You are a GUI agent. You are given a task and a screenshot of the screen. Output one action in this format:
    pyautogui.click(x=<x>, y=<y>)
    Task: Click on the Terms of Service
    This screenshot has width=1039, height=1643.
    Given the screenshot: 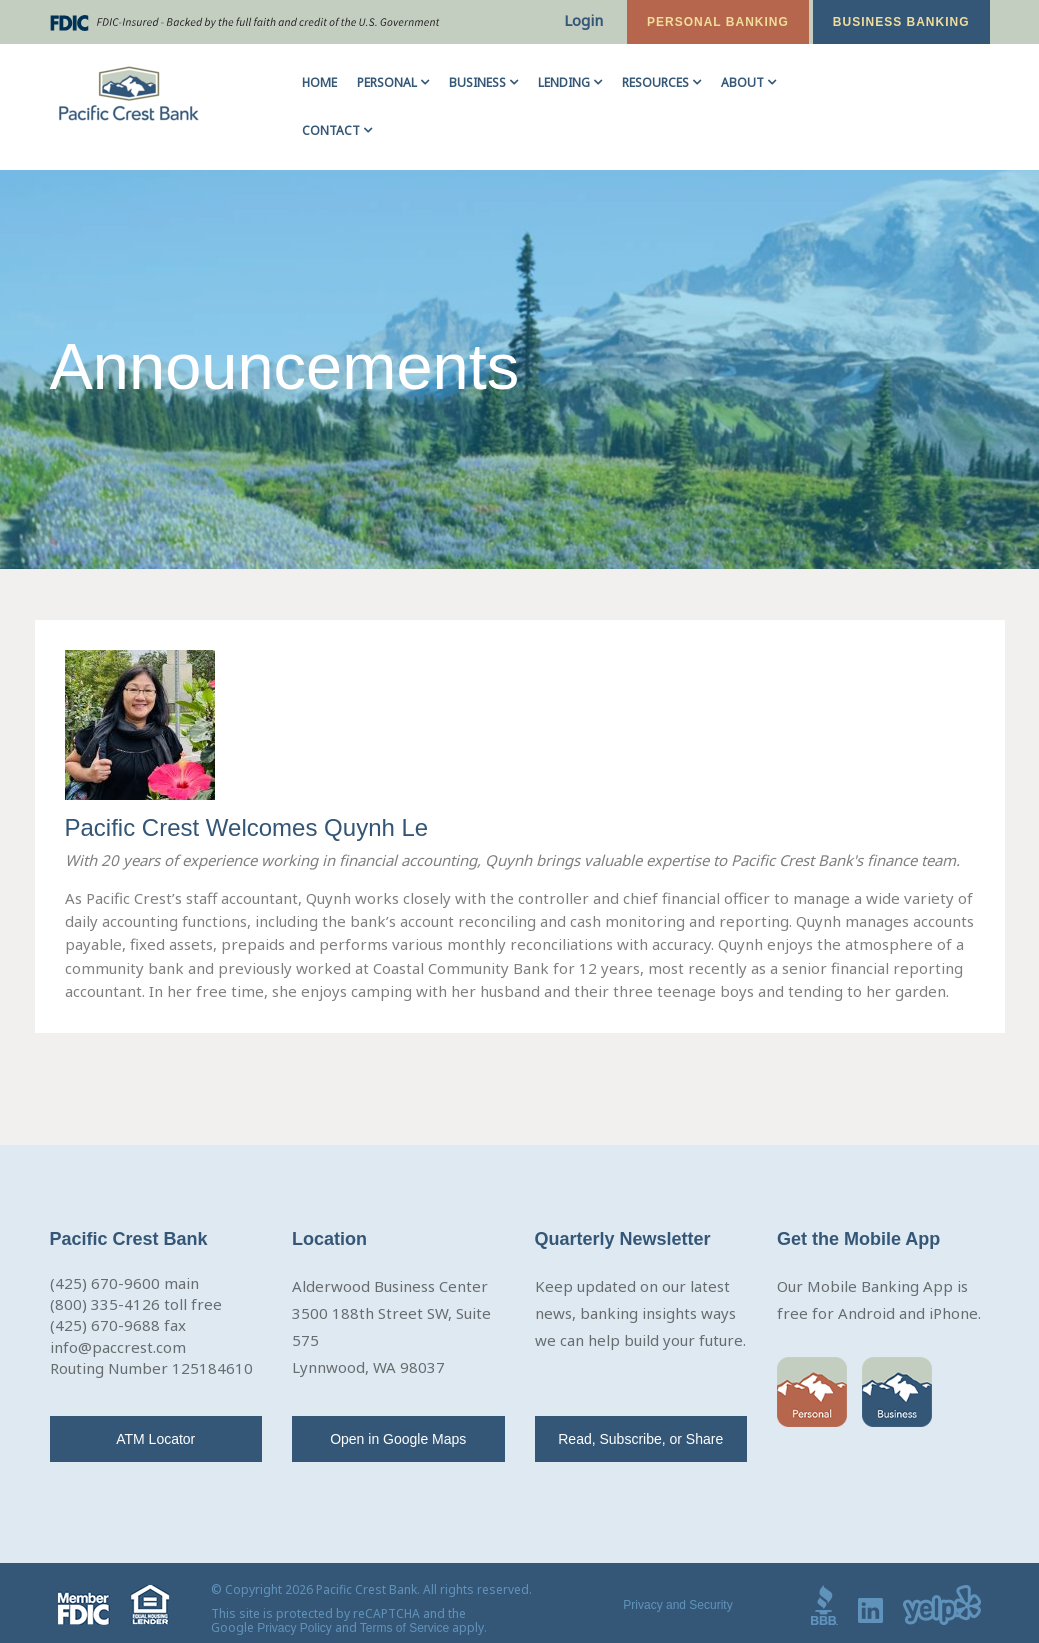 What is the action you would take?
    pyautogui.click(x=404, y=1628)
    